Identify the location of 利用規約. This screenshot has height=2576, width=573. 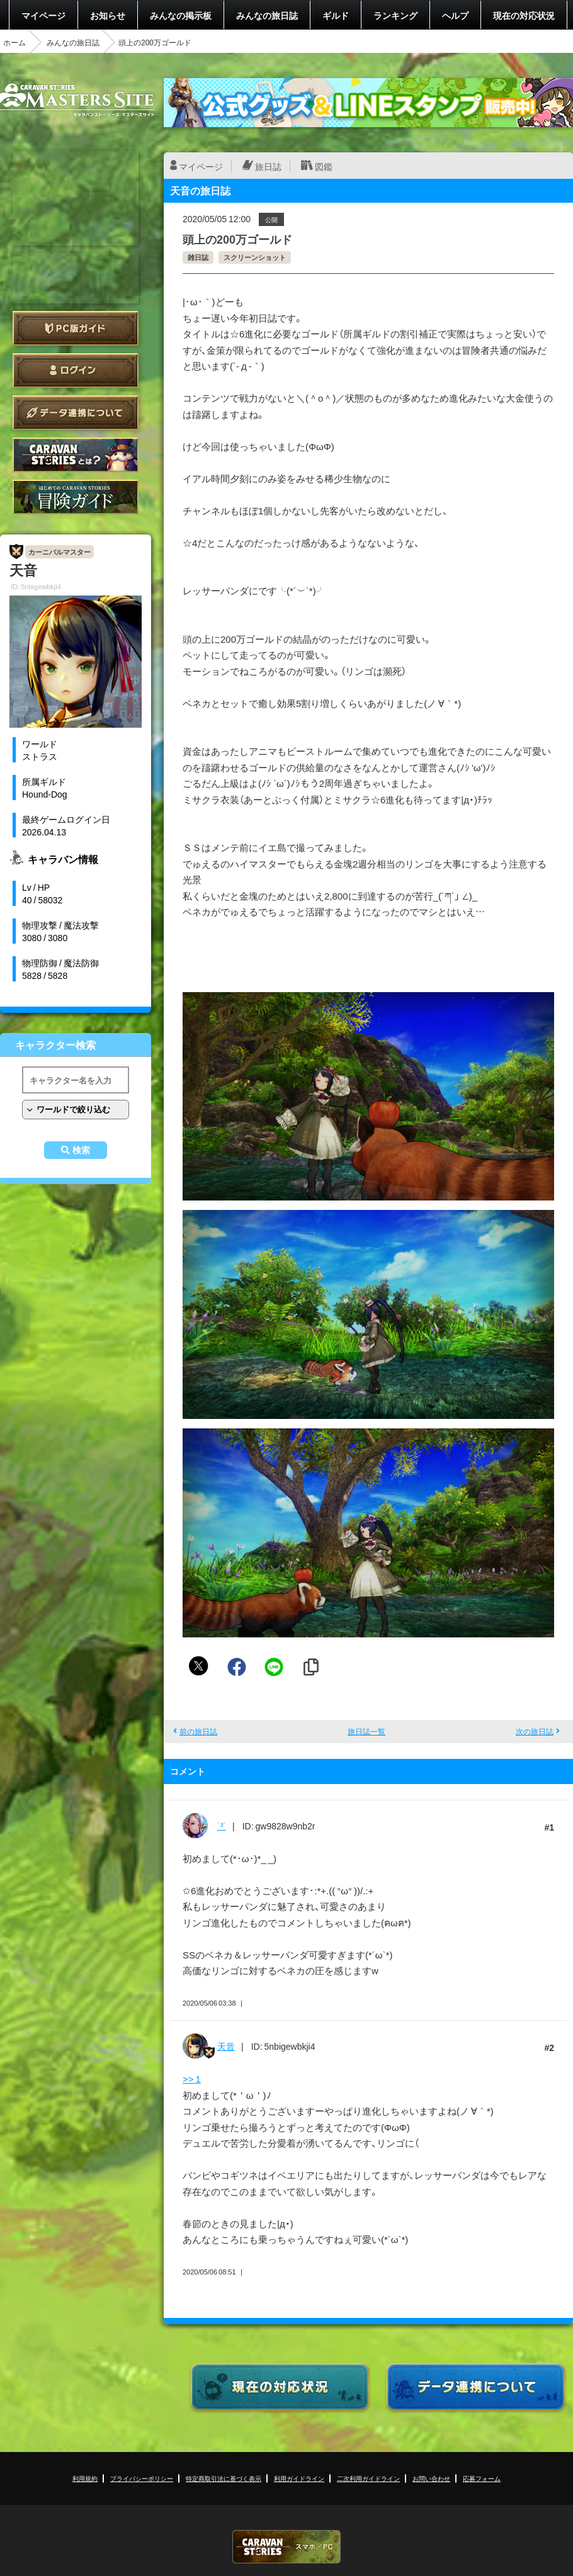
(85, 2478).